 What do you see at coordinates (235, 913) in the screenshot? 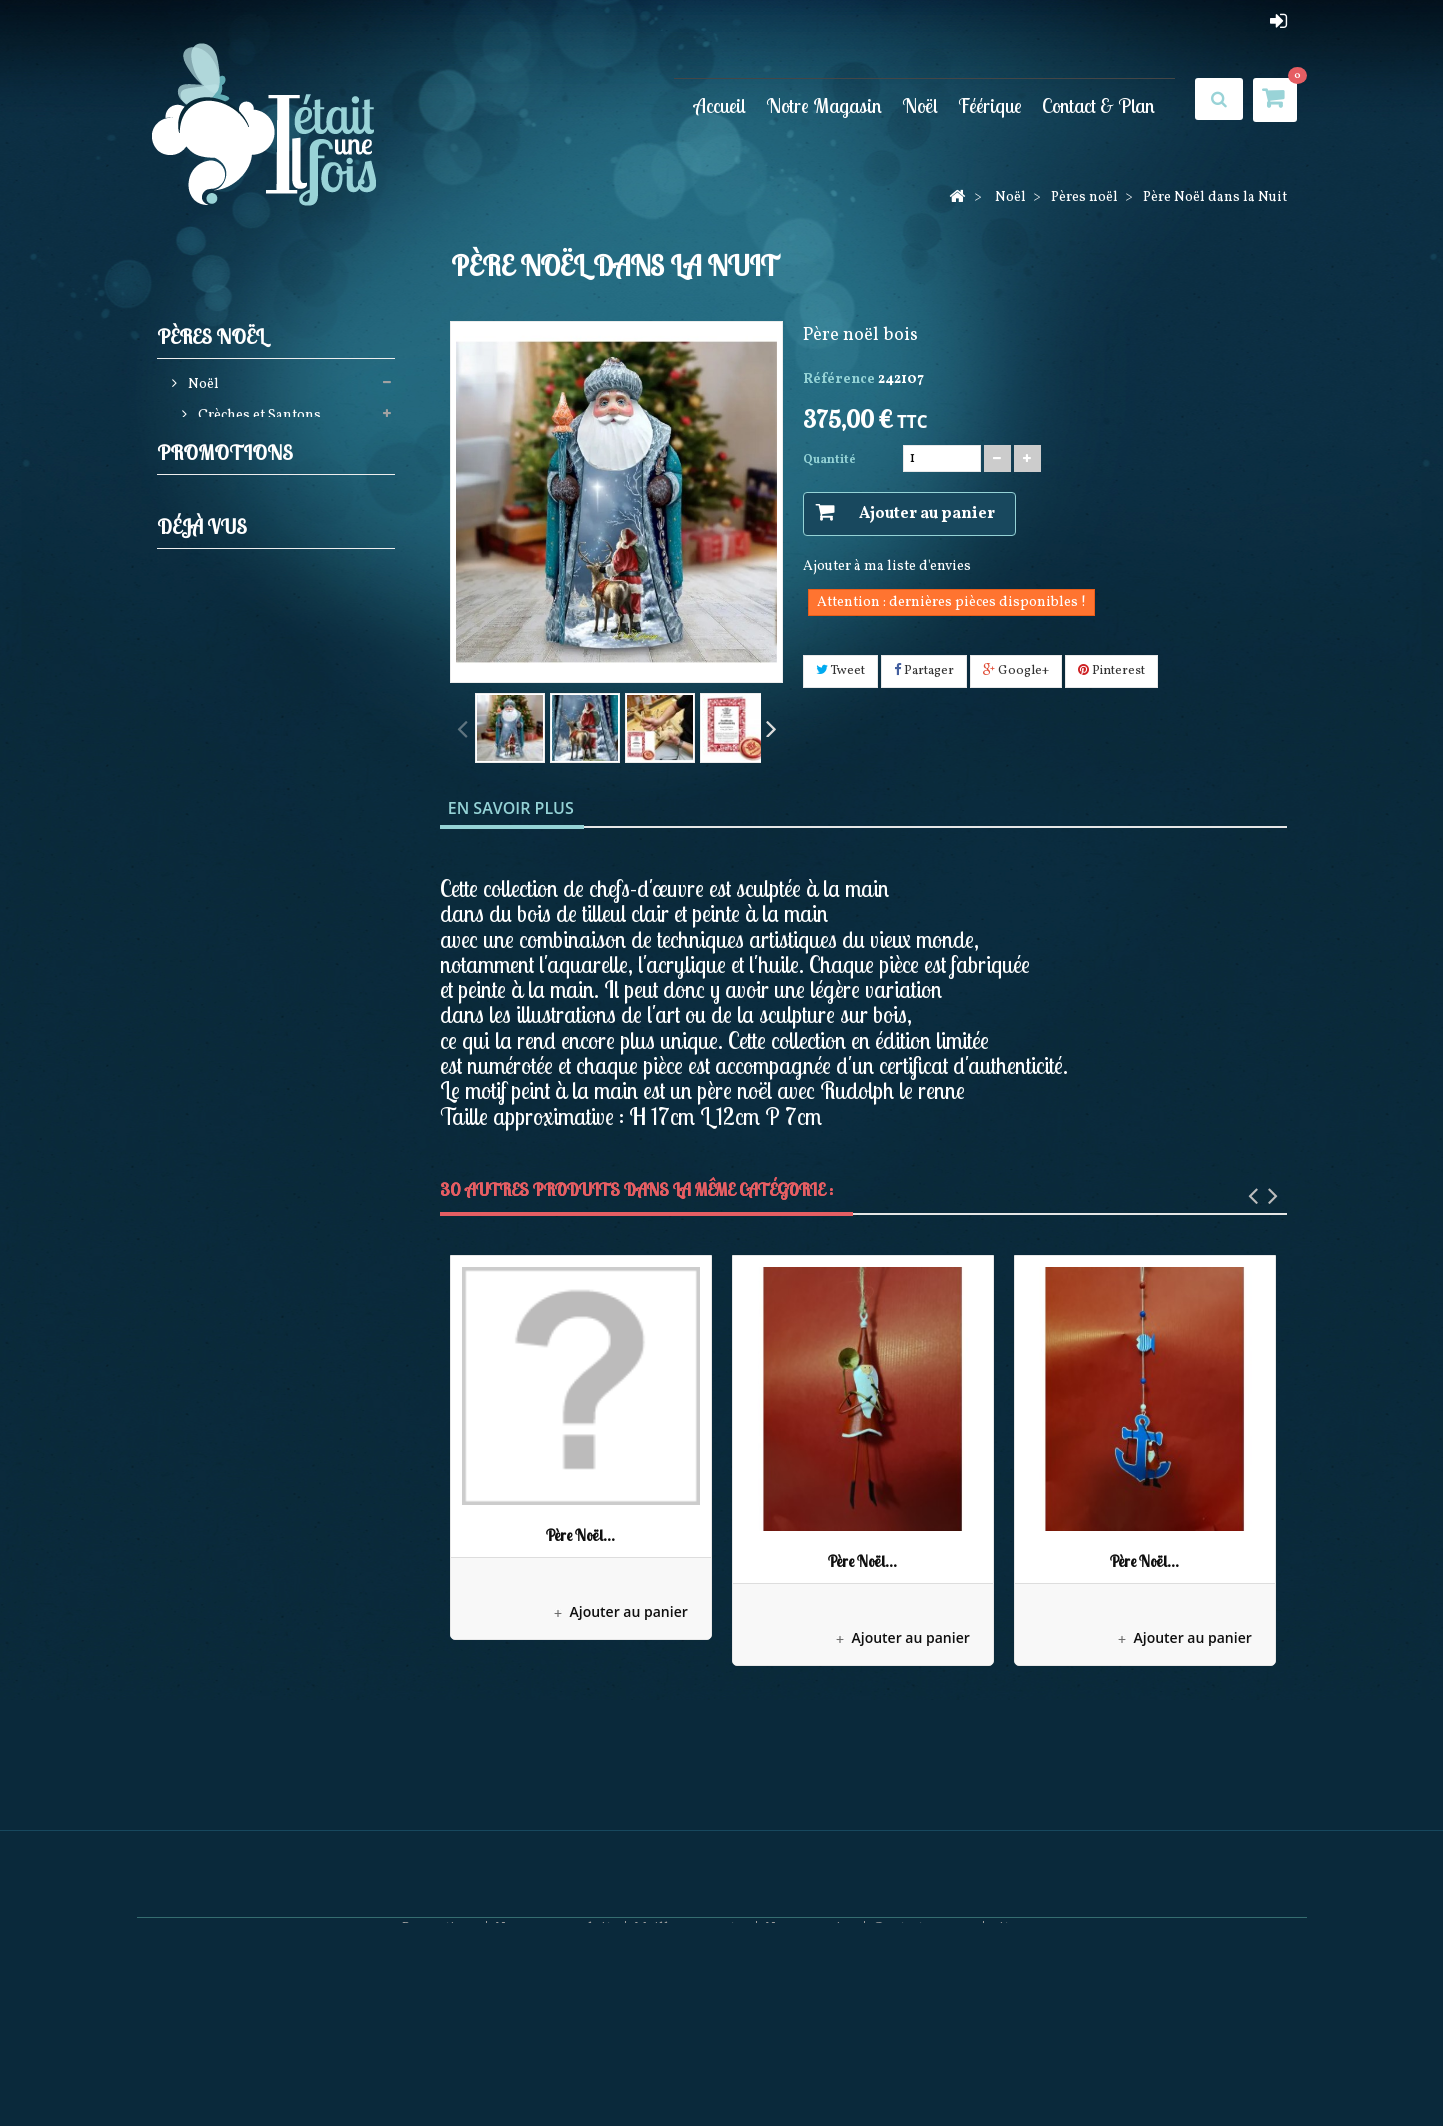
I see `Noël à Paris` at bounding box center [235, 913].